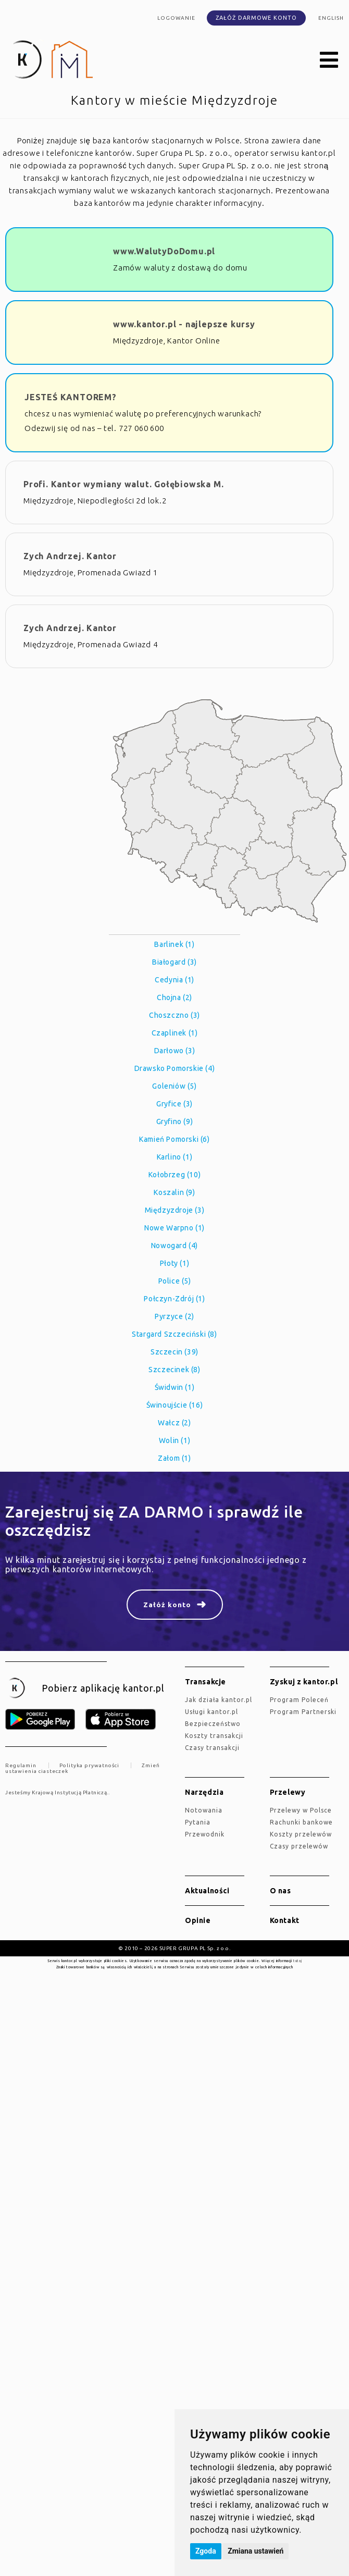  What do you see at coordinates (174, 962) in the screenshot?
I see `Białogard (3)` at bounding box center [174, 962].